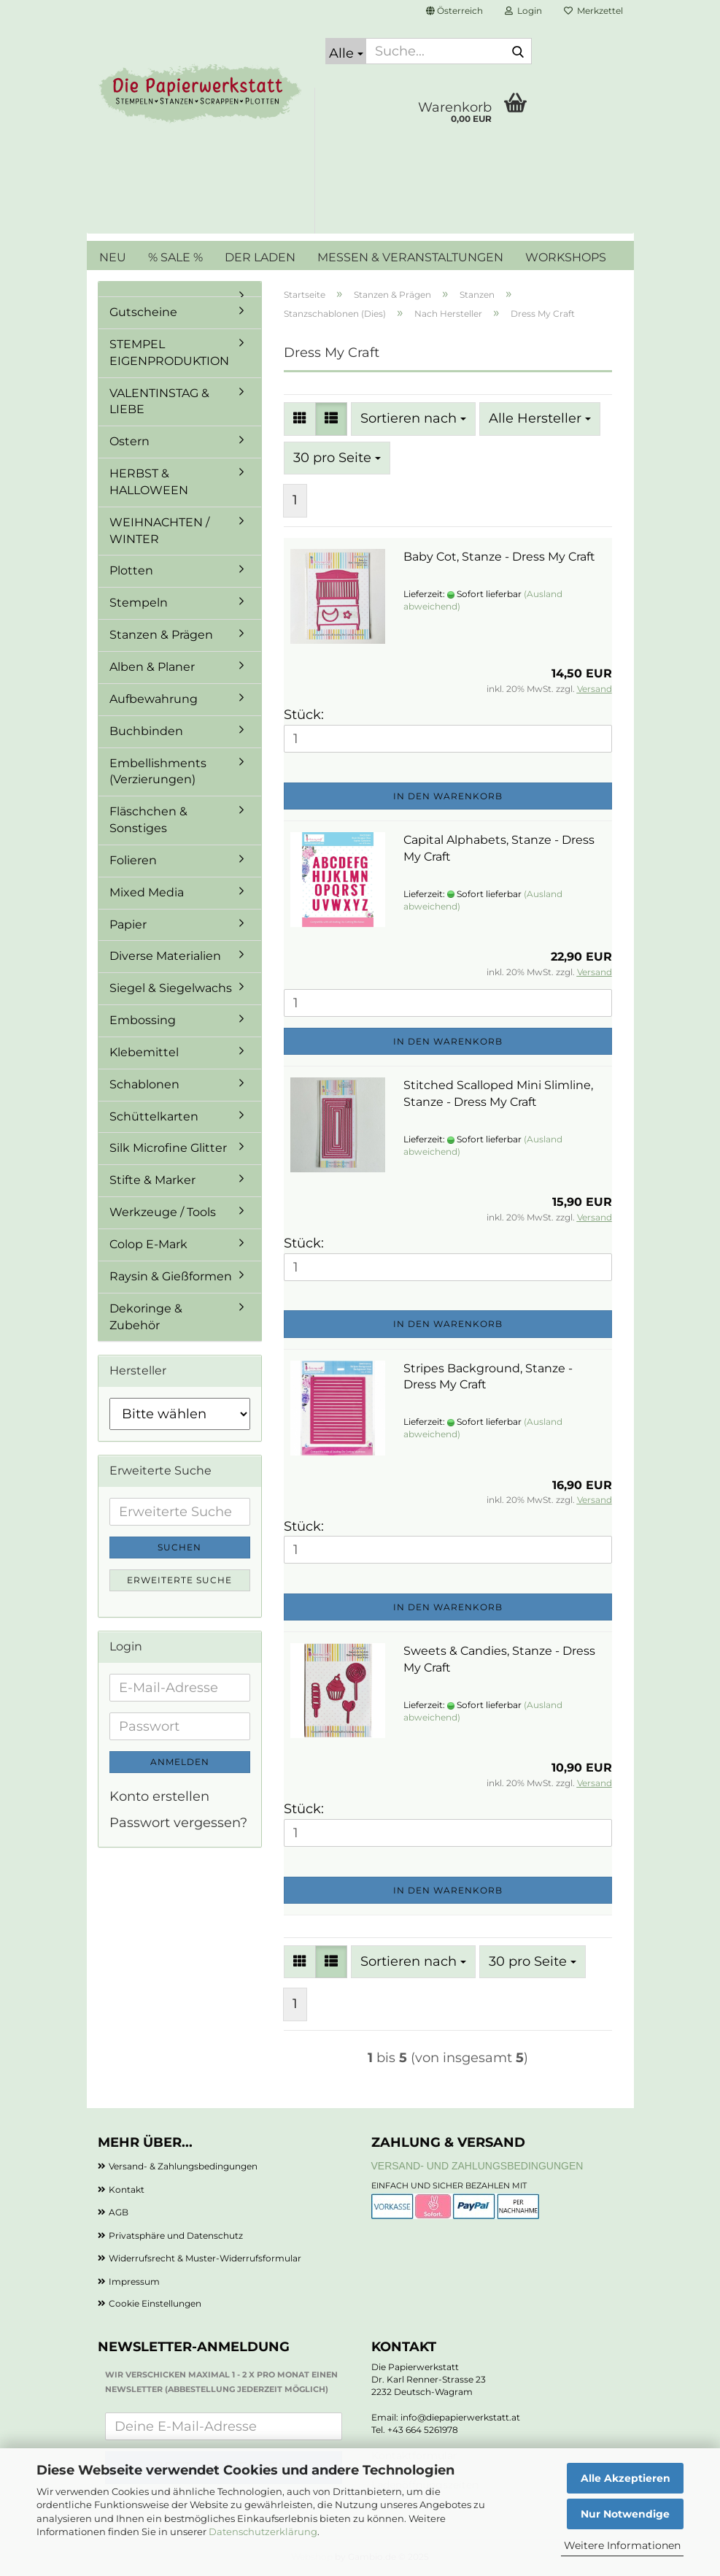 The image size is (720, 2576). What do you see at coordinates (153, 699) in the screenshot?
I see `Aufbewahrung` at bounding box center [153, 699].